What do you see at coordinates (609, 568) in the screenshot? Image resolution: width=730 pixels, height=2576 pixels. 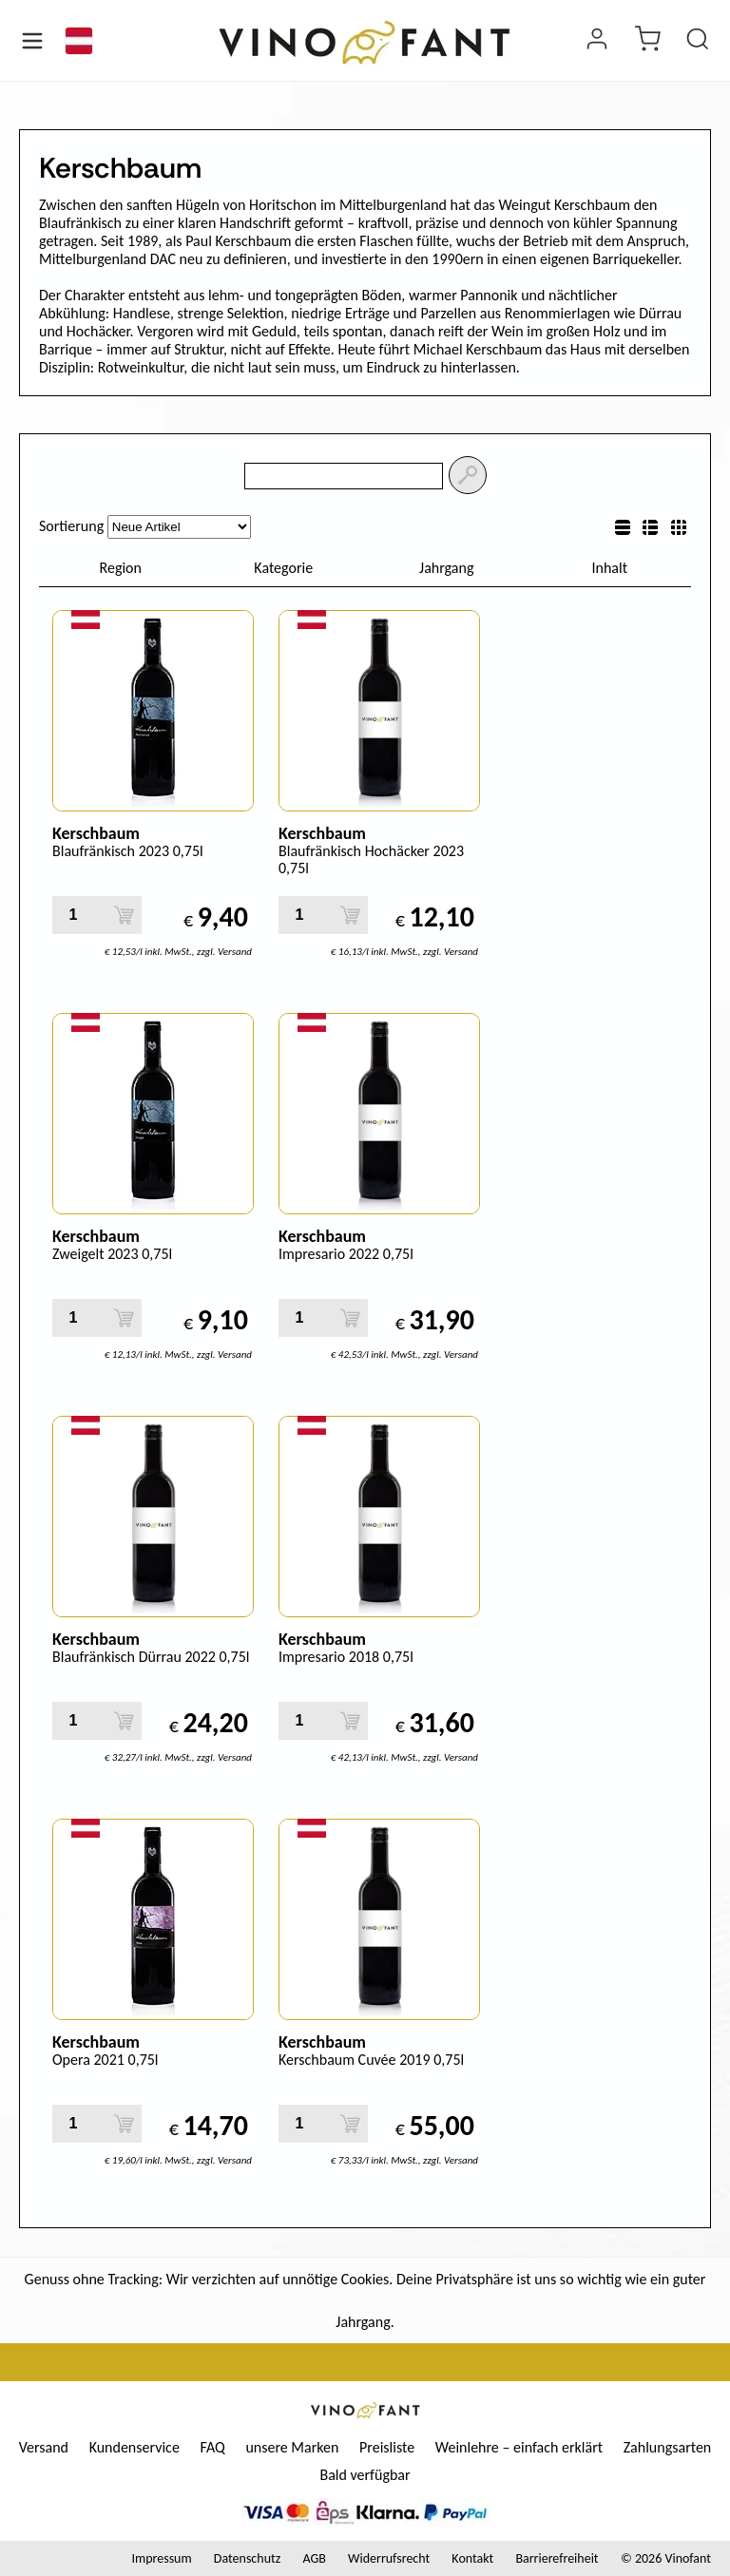 I see `Inhalt` at bounding box center [609, 568].